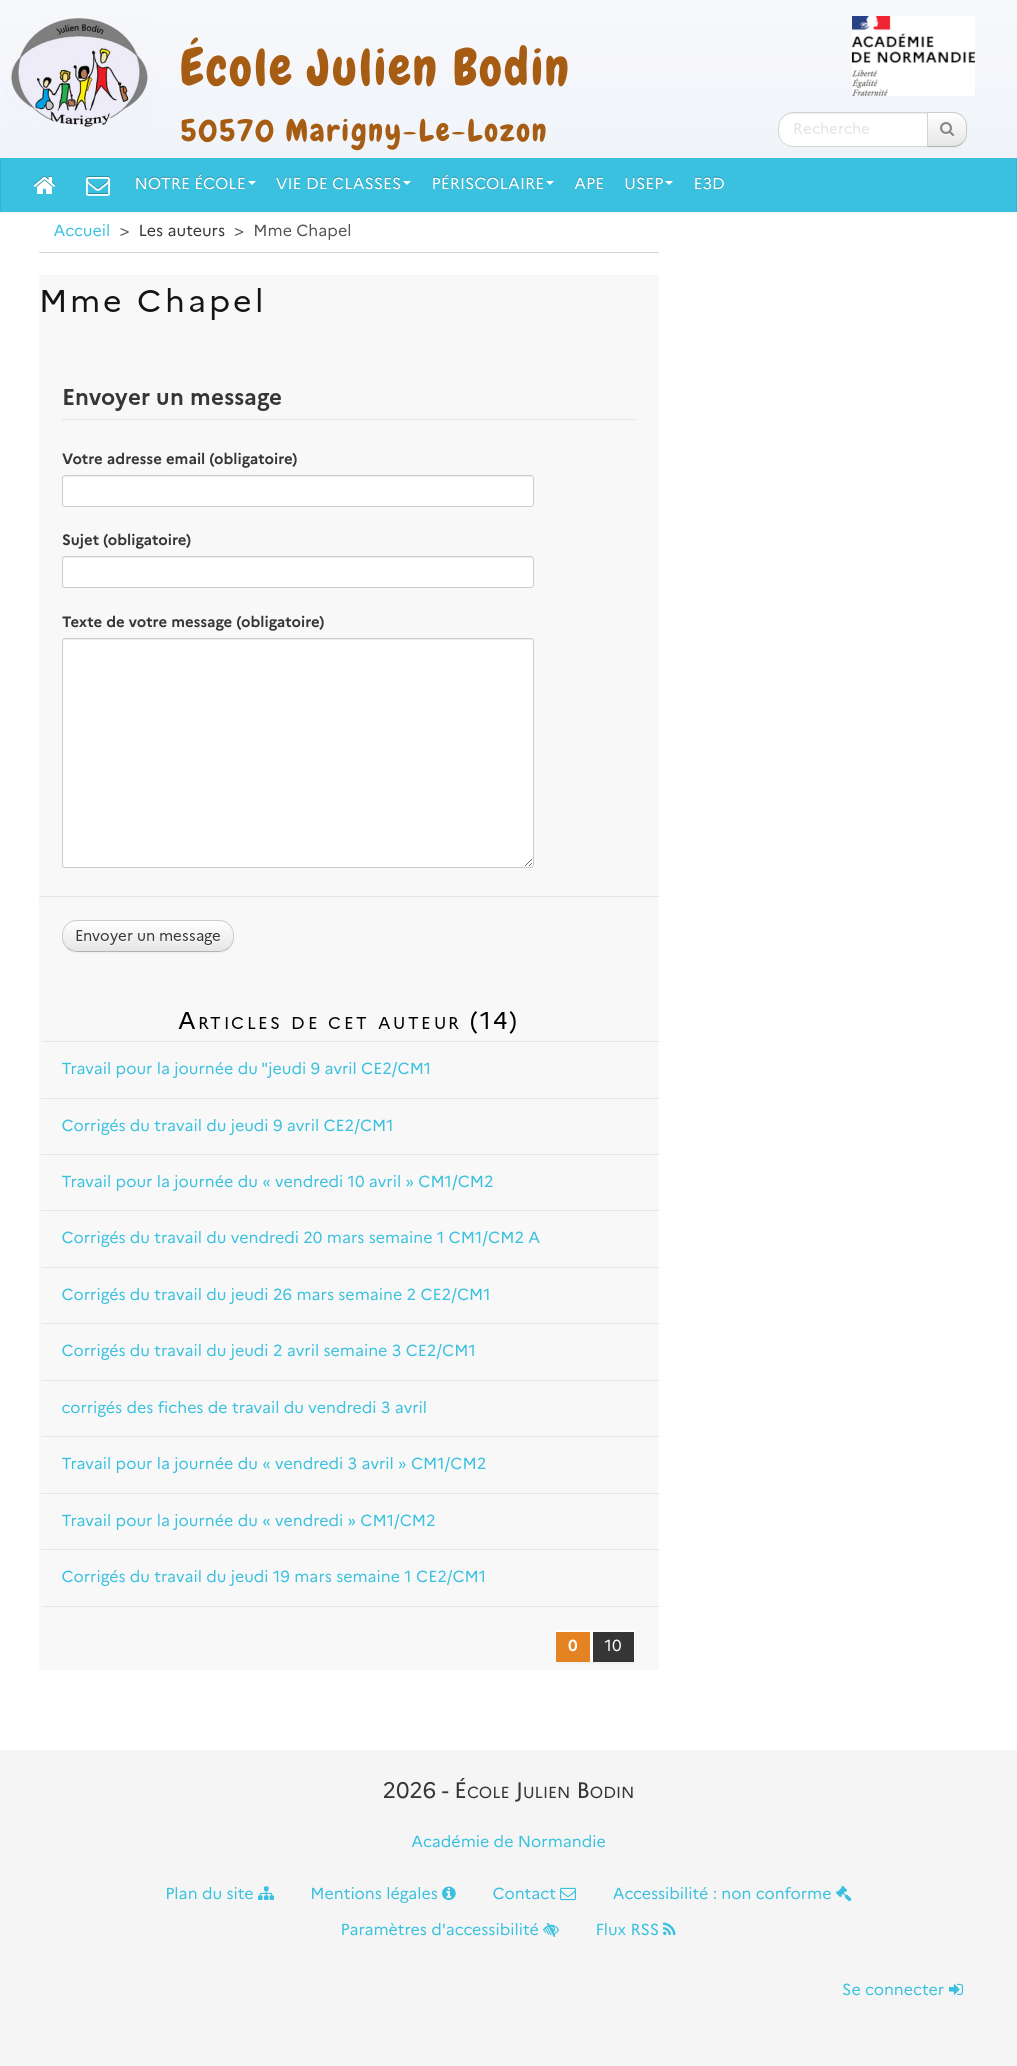 This screenshot has height=2066, width=1017. I want to click on Votre adresse email (obligatoire), so click(179, 459).